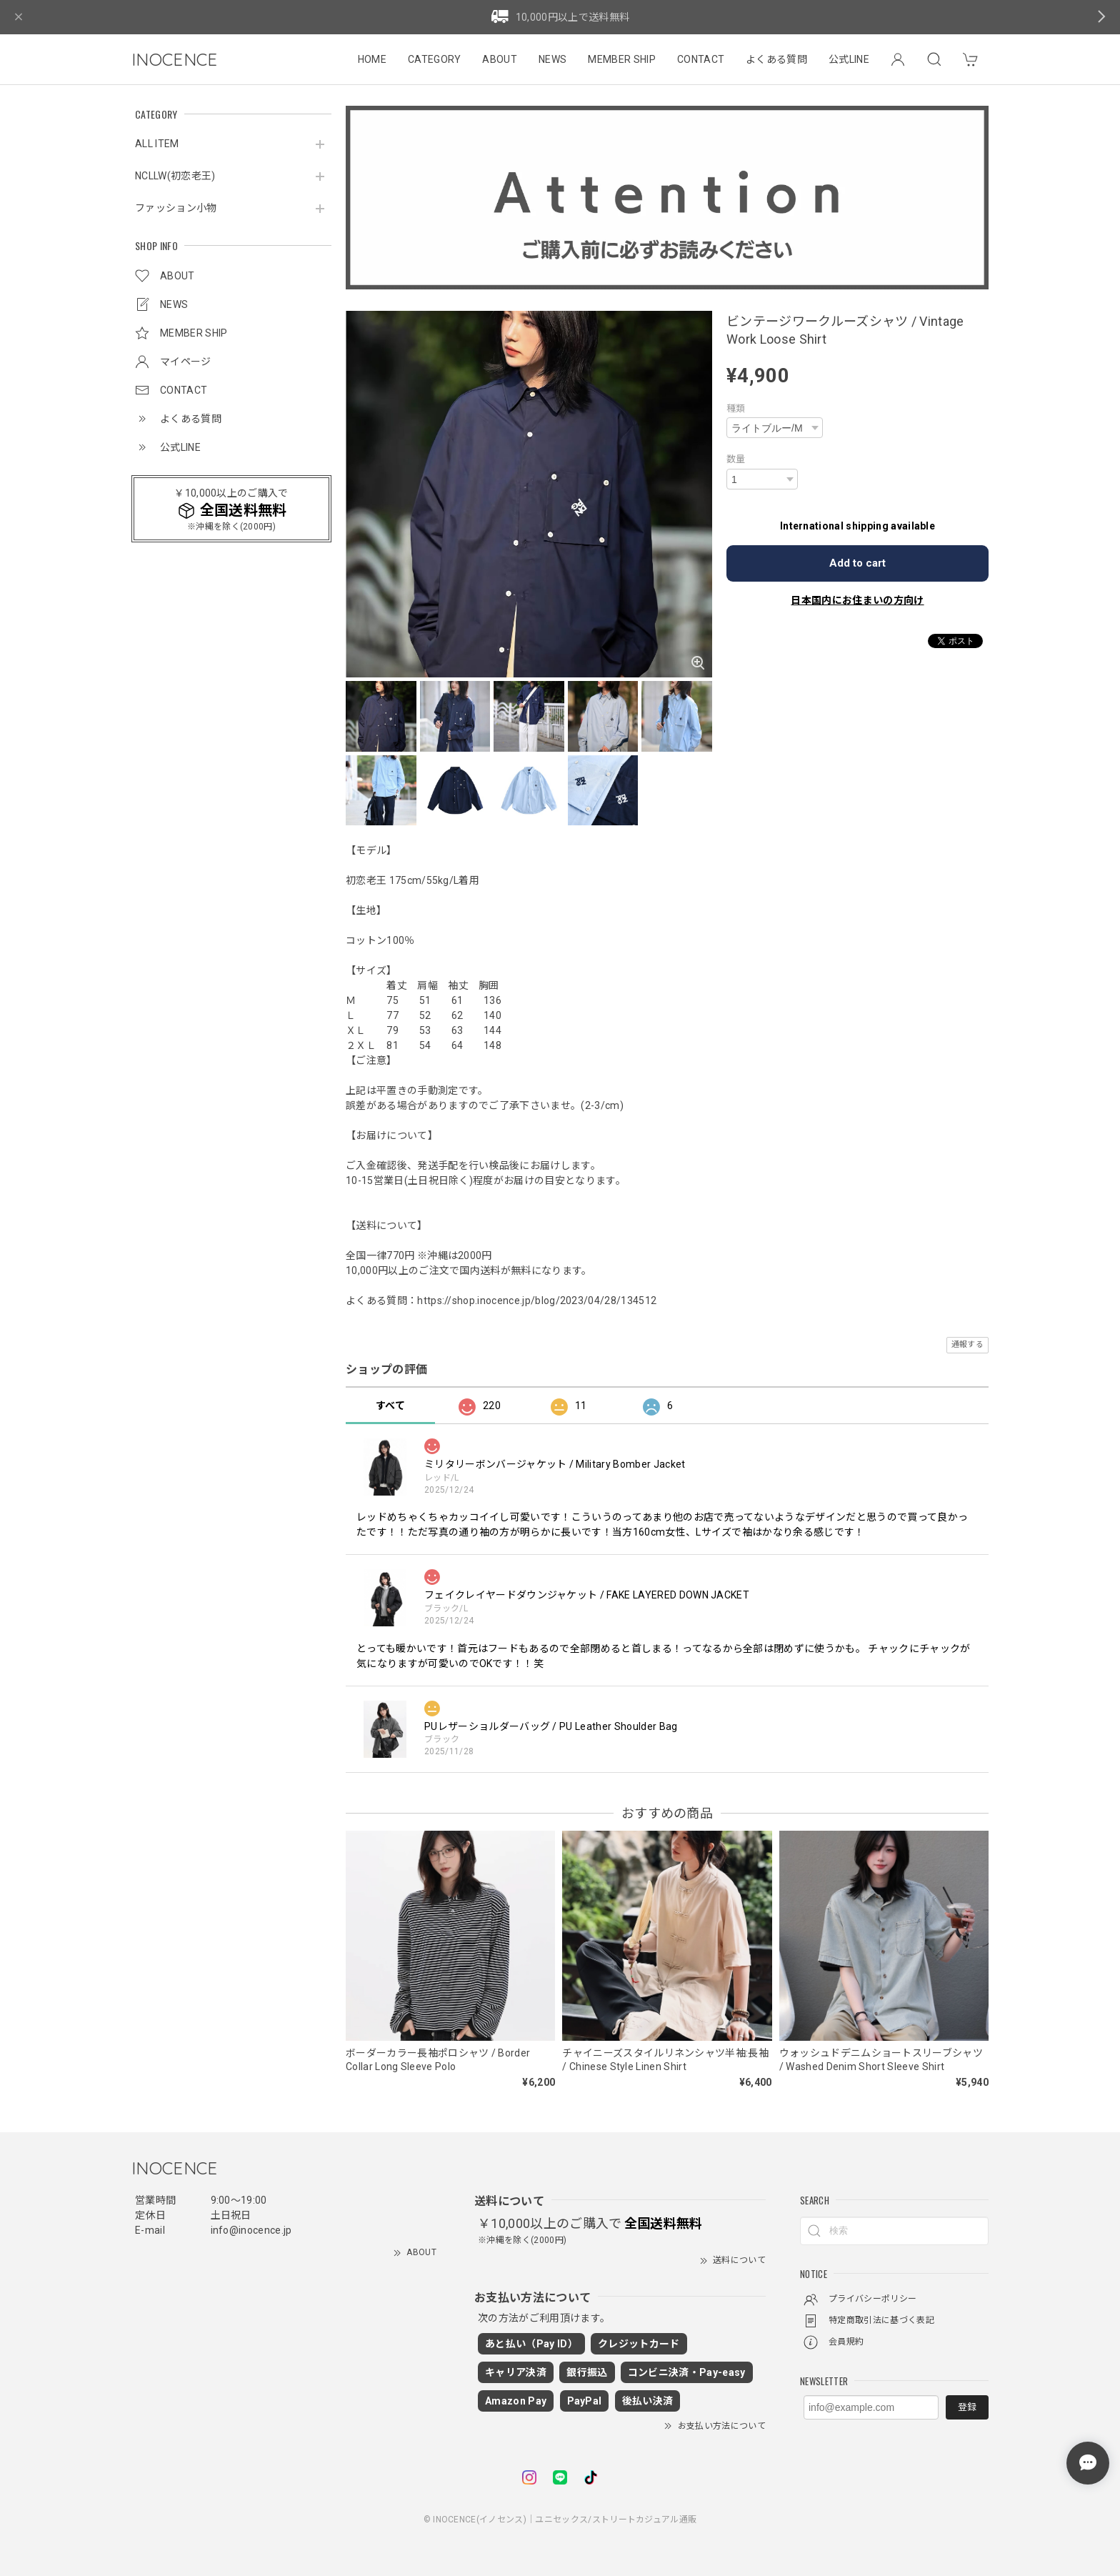 Image resolution: width=1120 pixels, height=2576 pixels. I want to click on https://shop.inocence.jp/blog/2023/04/28/134512, so click(536, 1300).